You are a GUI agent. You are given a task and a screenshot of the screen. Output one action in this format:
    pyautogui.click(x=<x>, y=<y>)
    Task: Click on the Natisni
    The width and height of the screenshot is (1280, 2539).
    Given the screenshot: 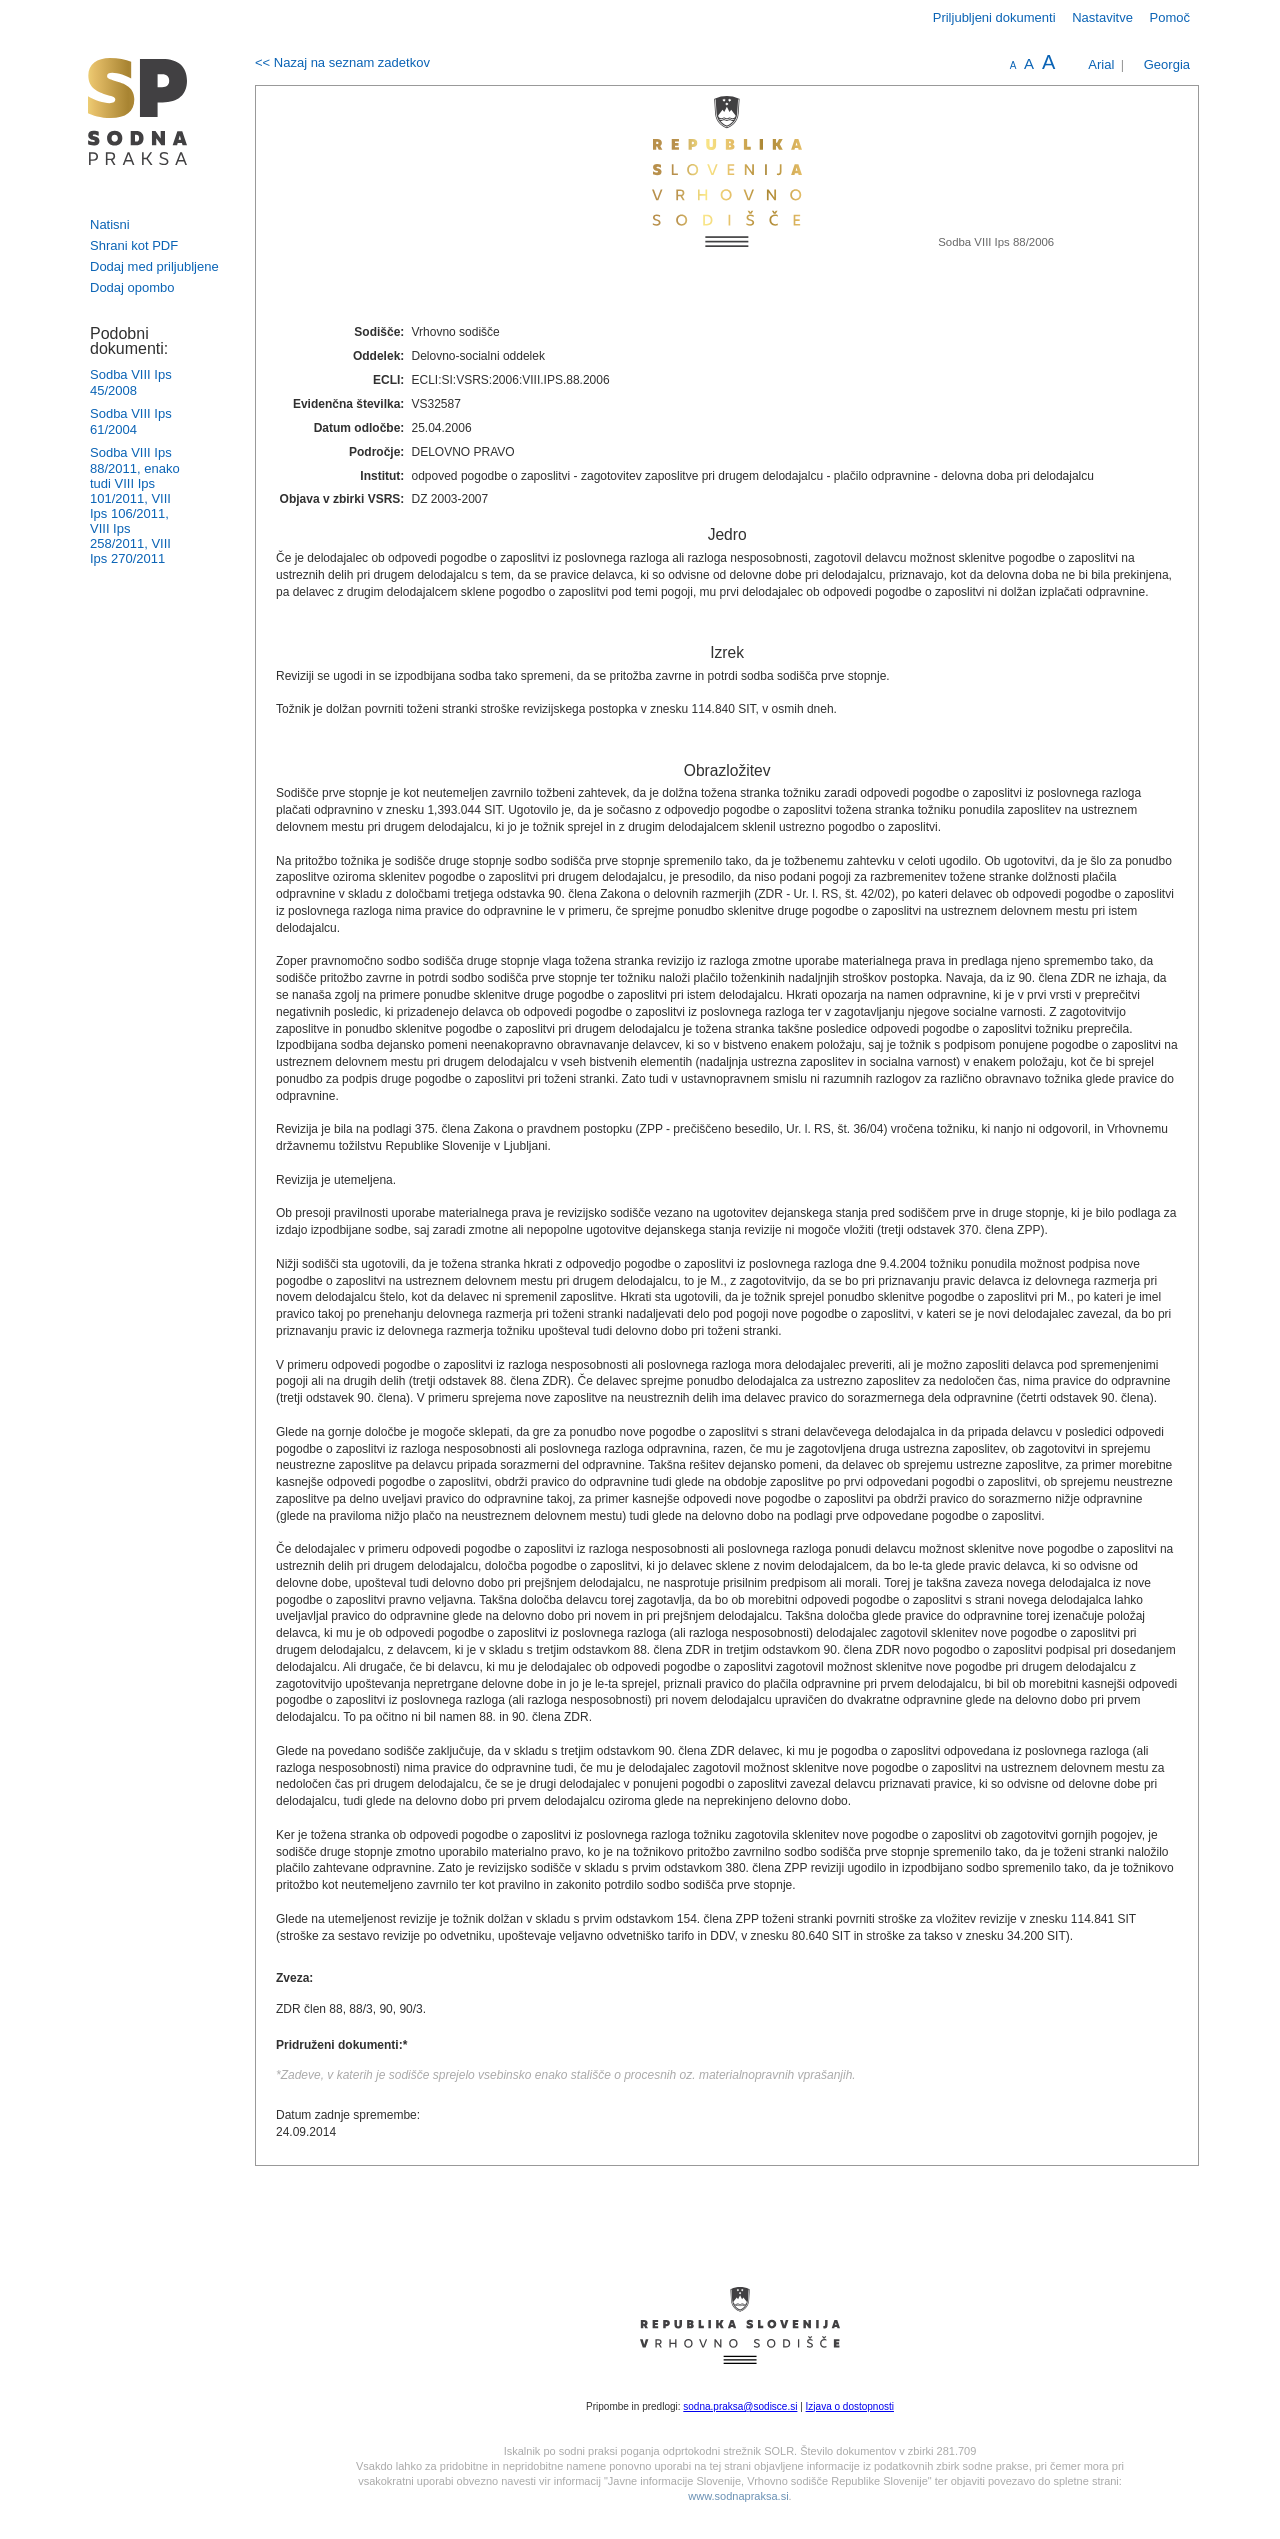 What is the action you would take?
    pyautogui.click(x=110, y=224)
    